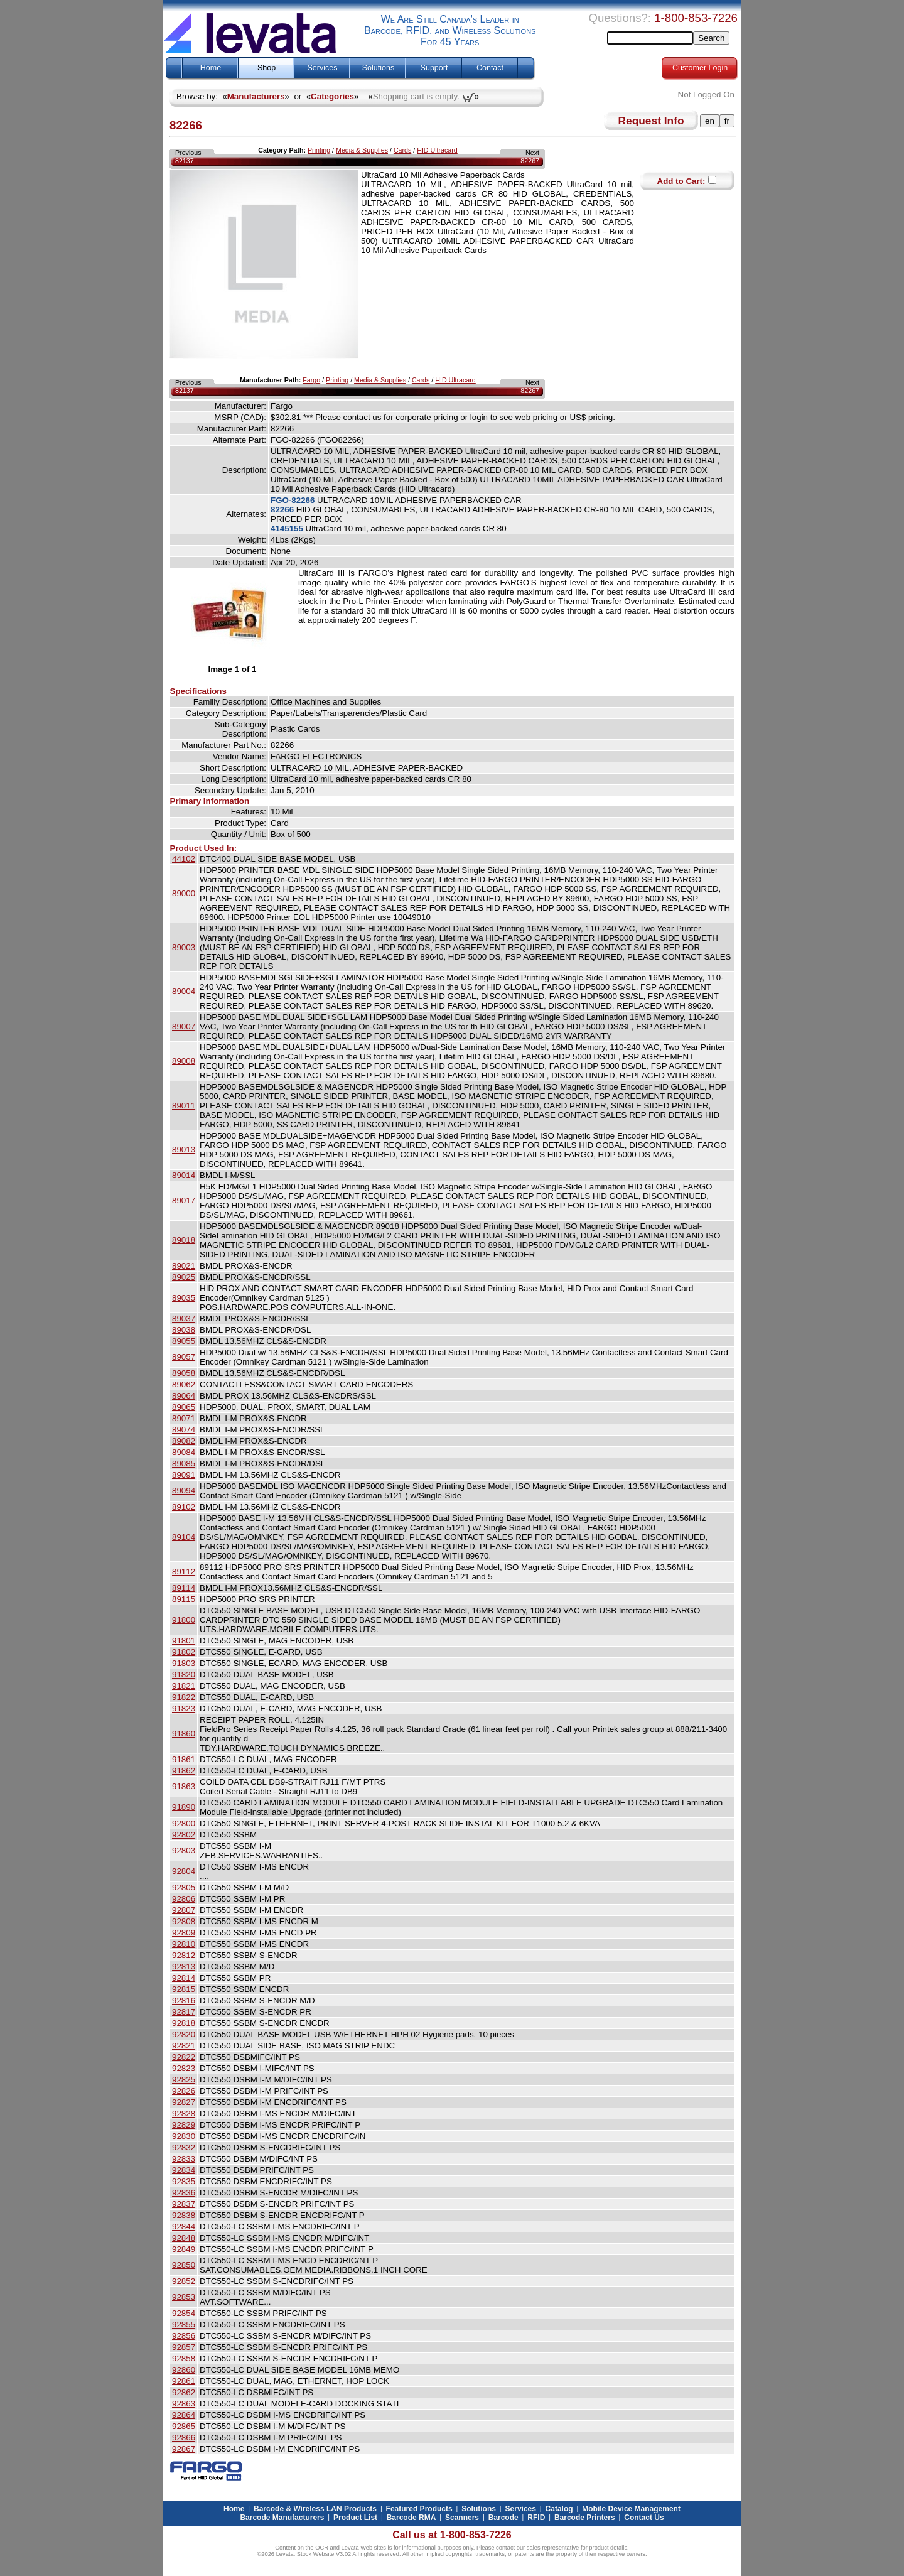 This screenshot has width=904, height=2576. I want to click on Media & Supplies, so click(362, 150).